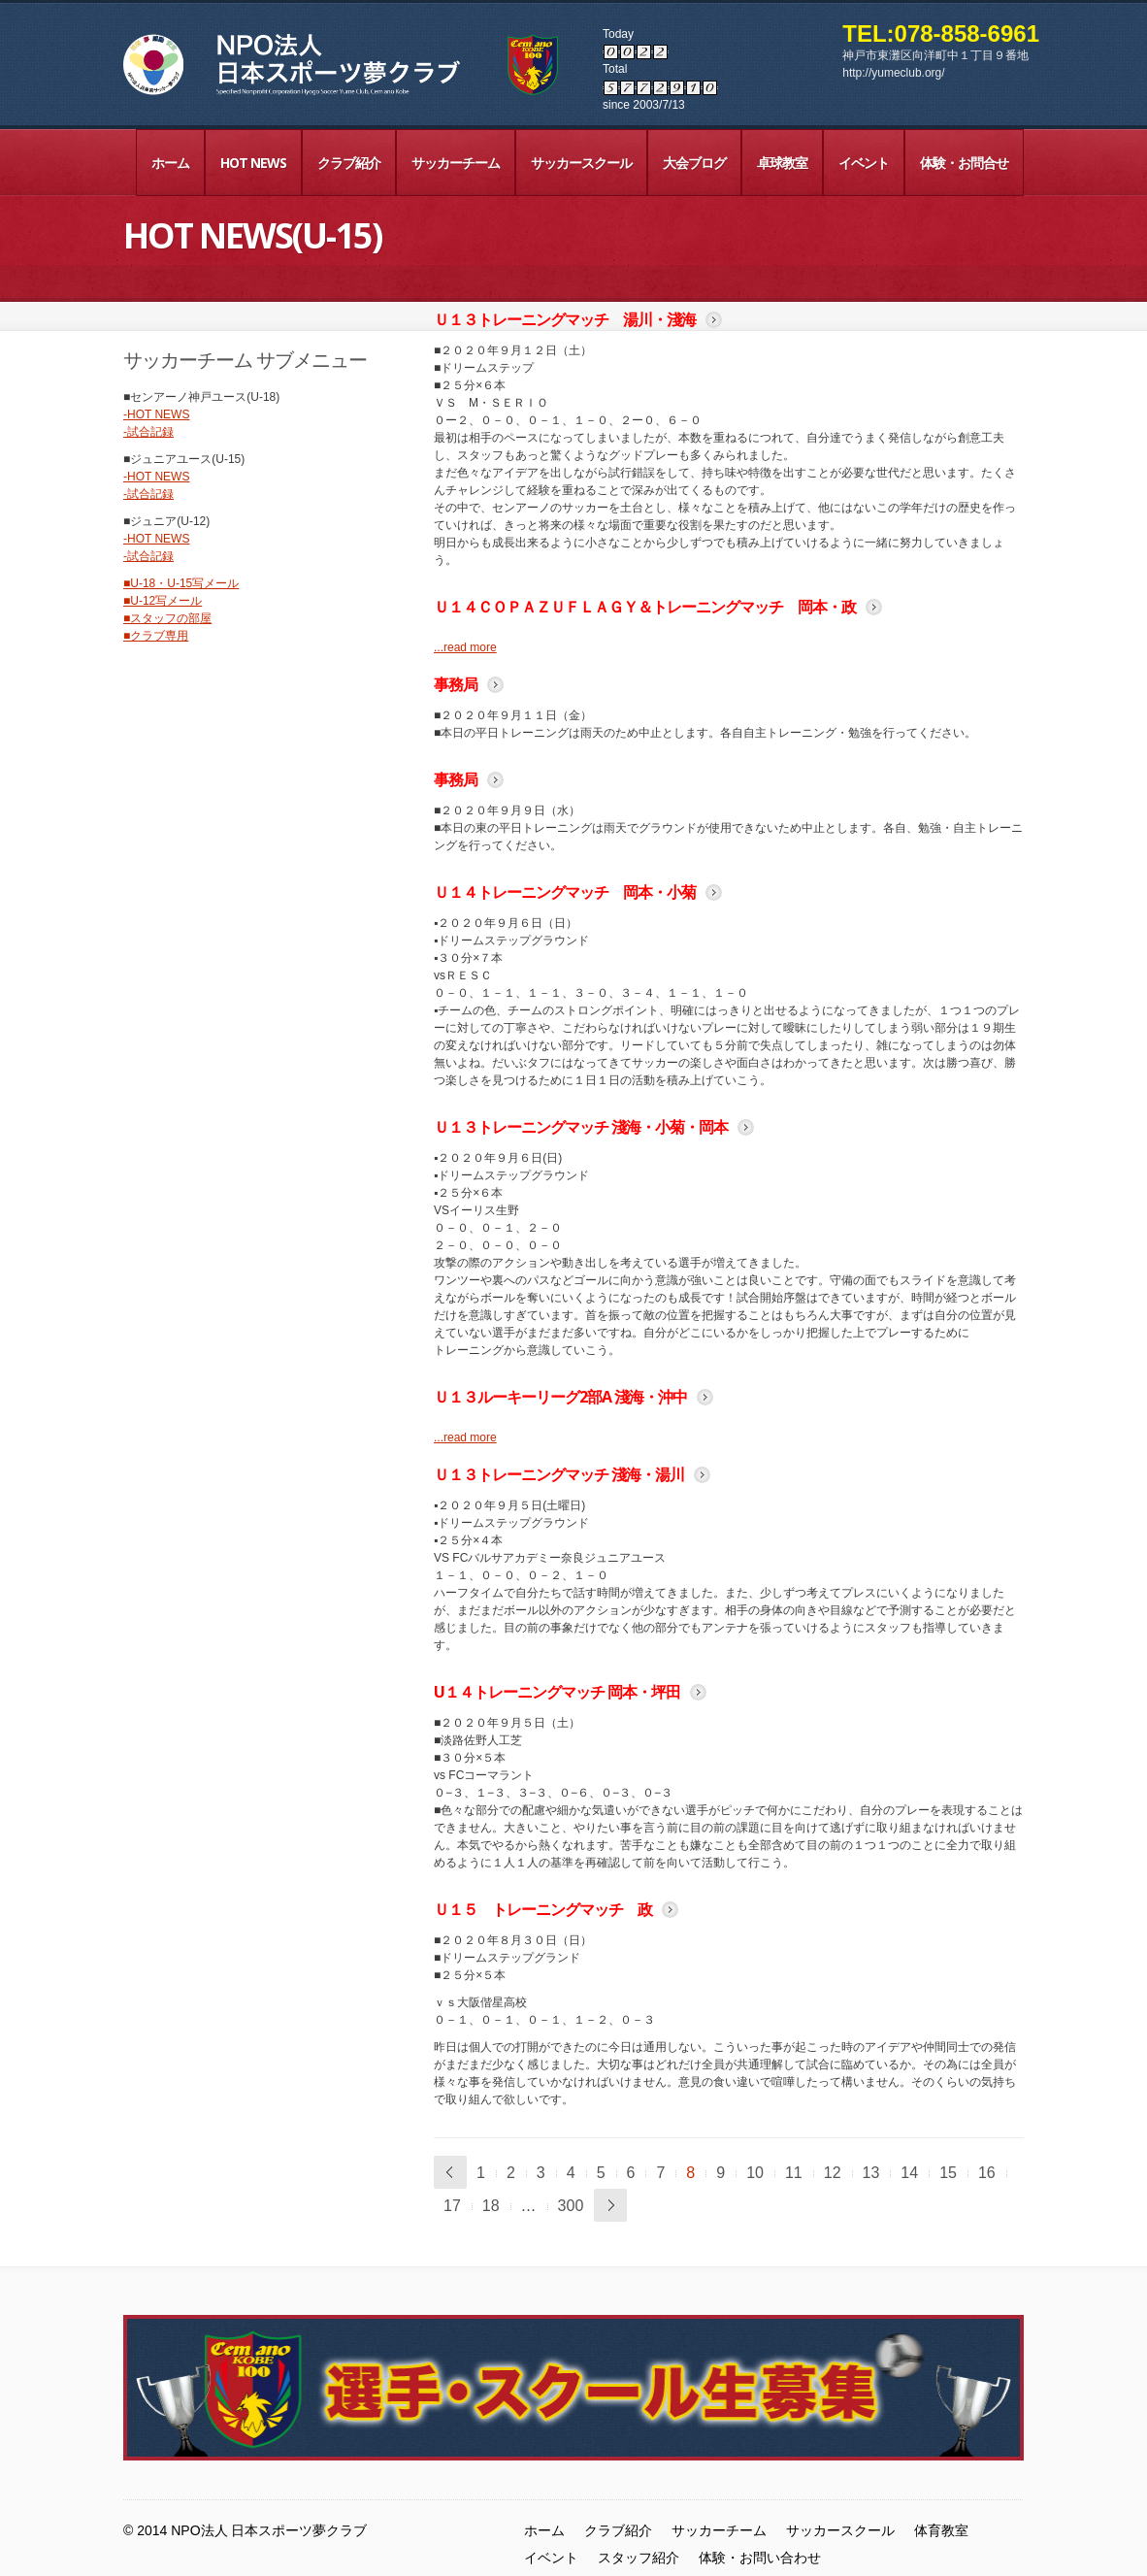 This screenshot has height=2576, width=1147. Describe the element at coordinates (557, 1691) in the screenshot. I see `U１４トレーニングマッチ 岡本・坪田` at that location.